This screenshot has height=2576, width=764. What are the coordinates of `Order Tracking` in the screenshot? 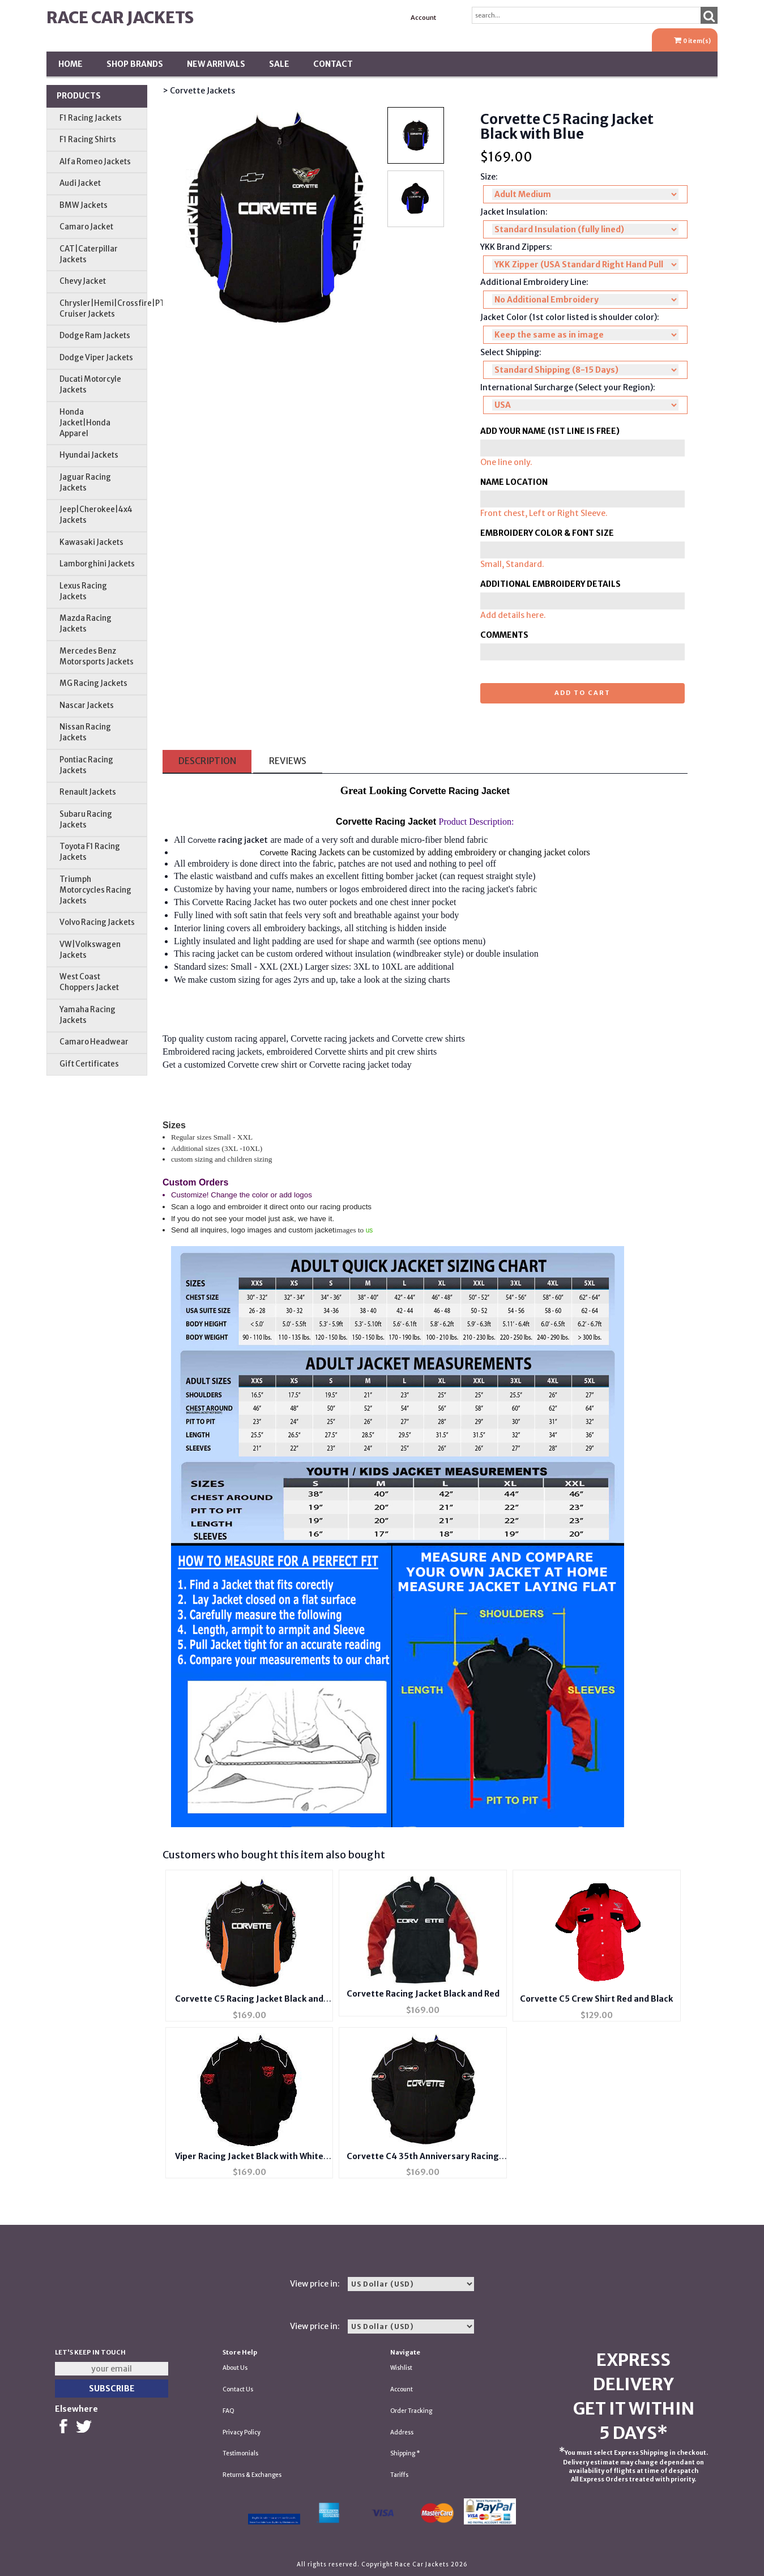 It's located at (411, 2411).